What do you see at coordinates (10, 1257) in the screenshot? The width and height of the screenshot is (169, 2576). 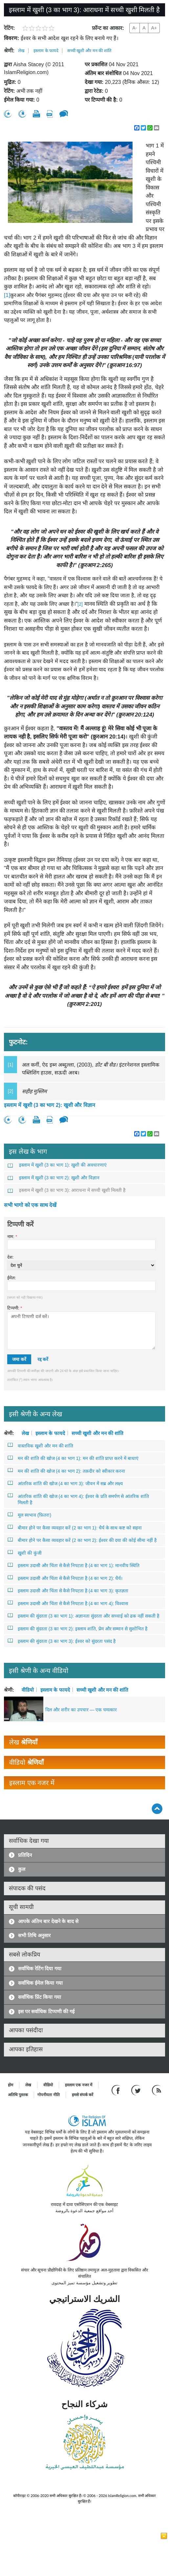 I see `देश:` at bounding box center [10, 1257].